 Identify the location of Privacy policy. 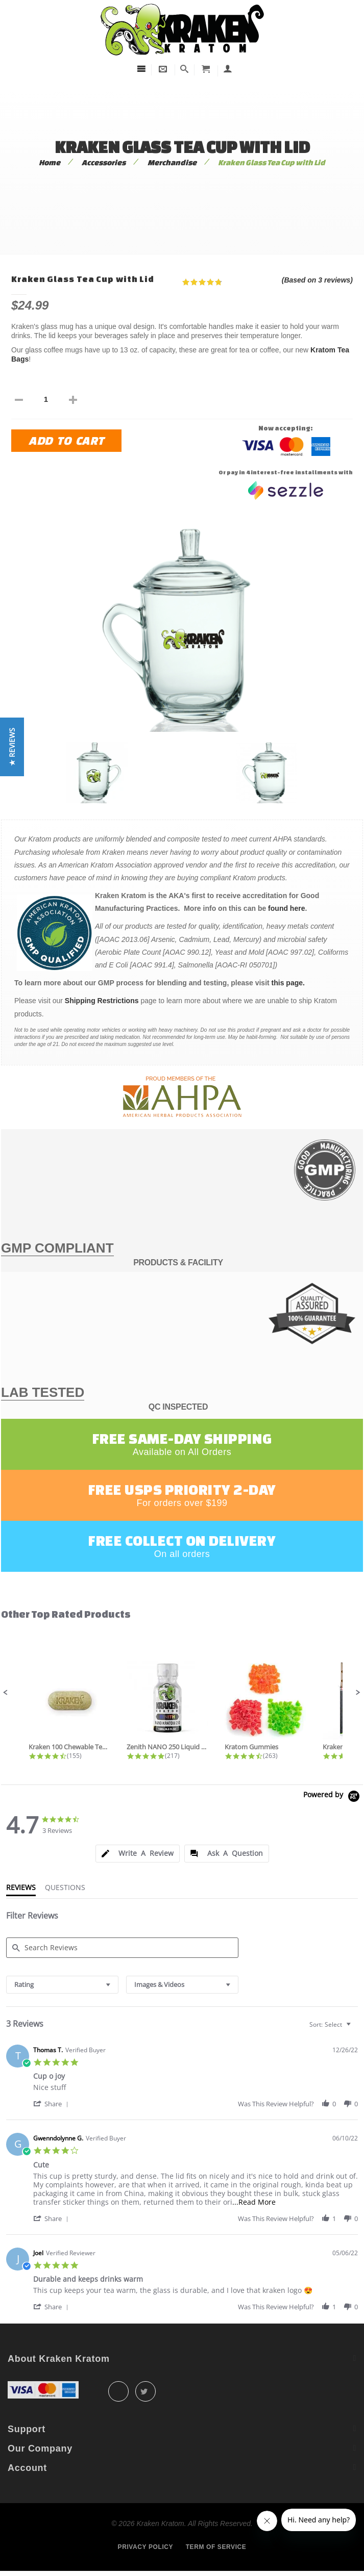
(146, 2547).